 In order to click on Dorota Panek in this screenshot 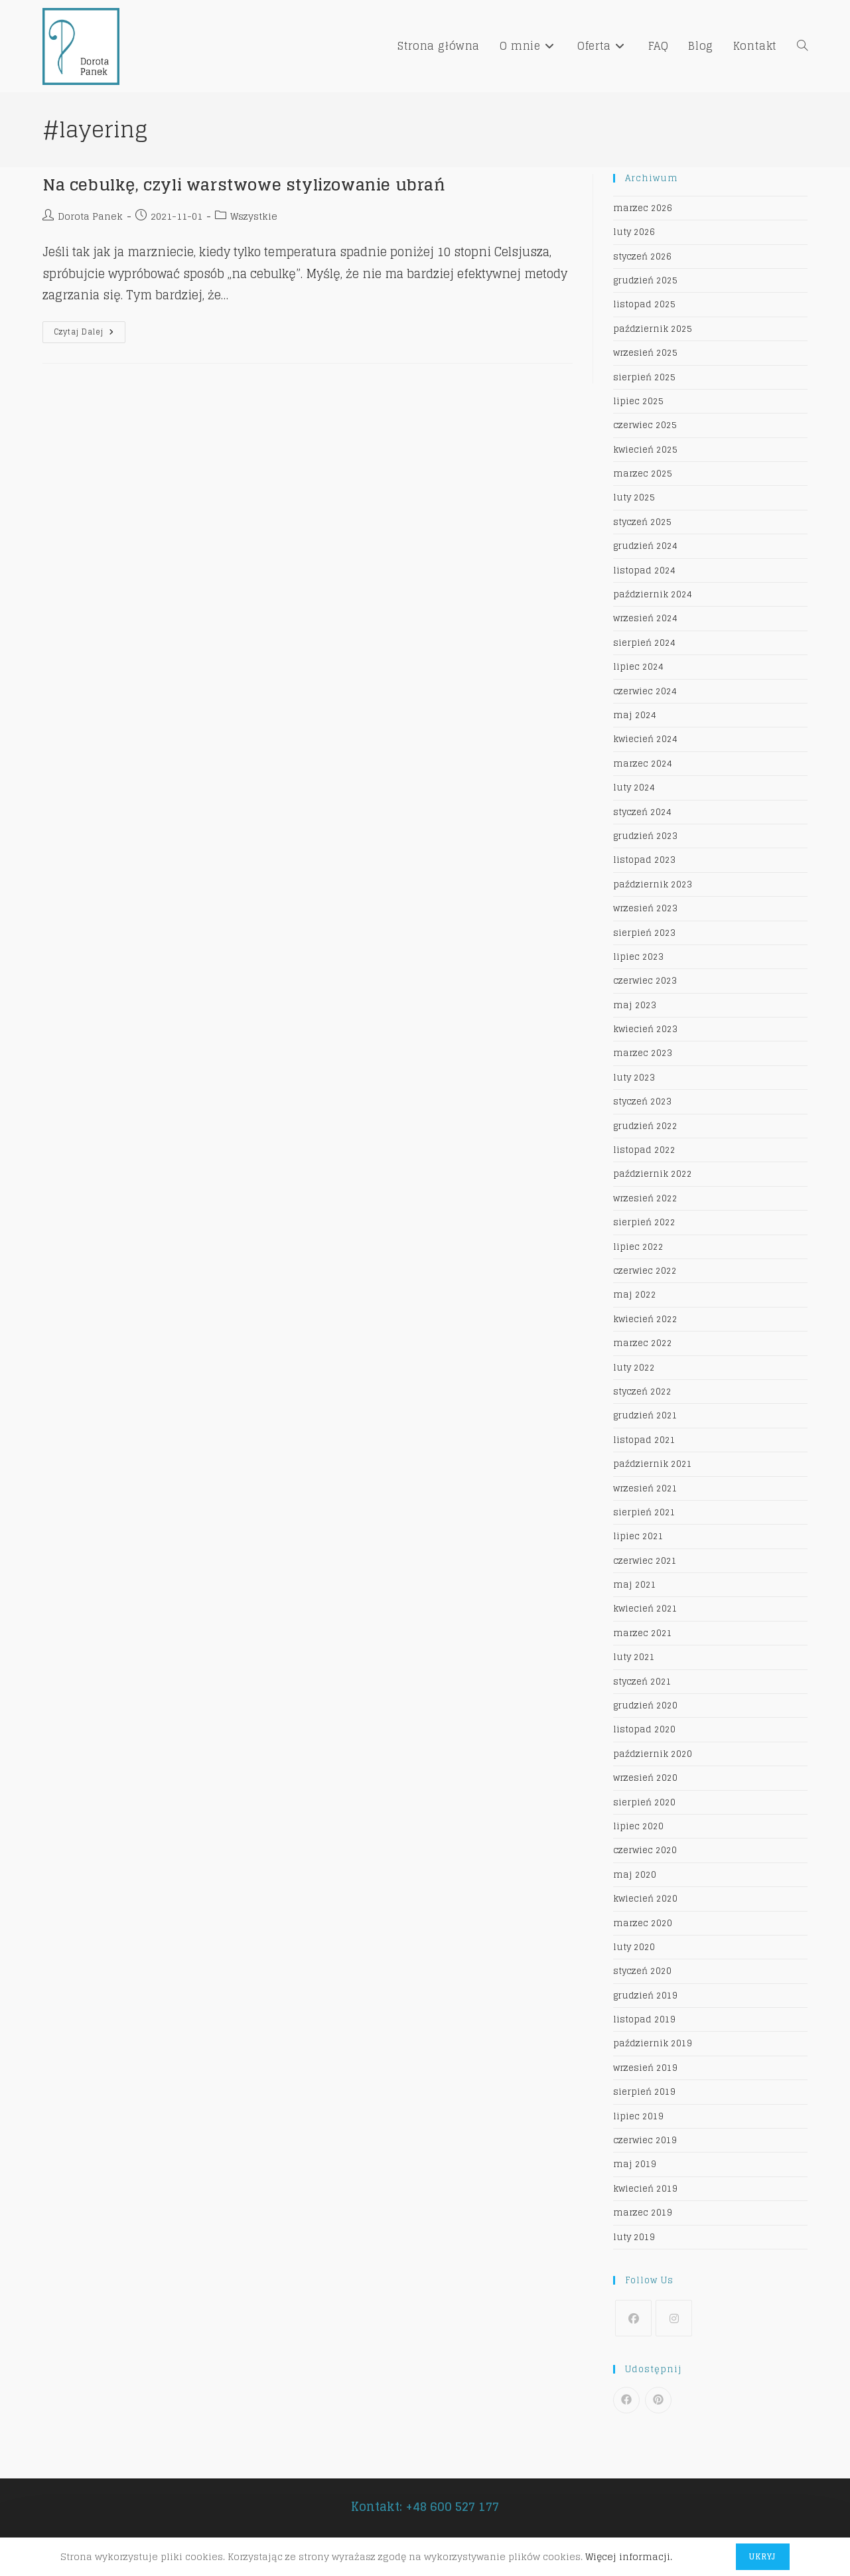, I will do `click(90, 216)`.